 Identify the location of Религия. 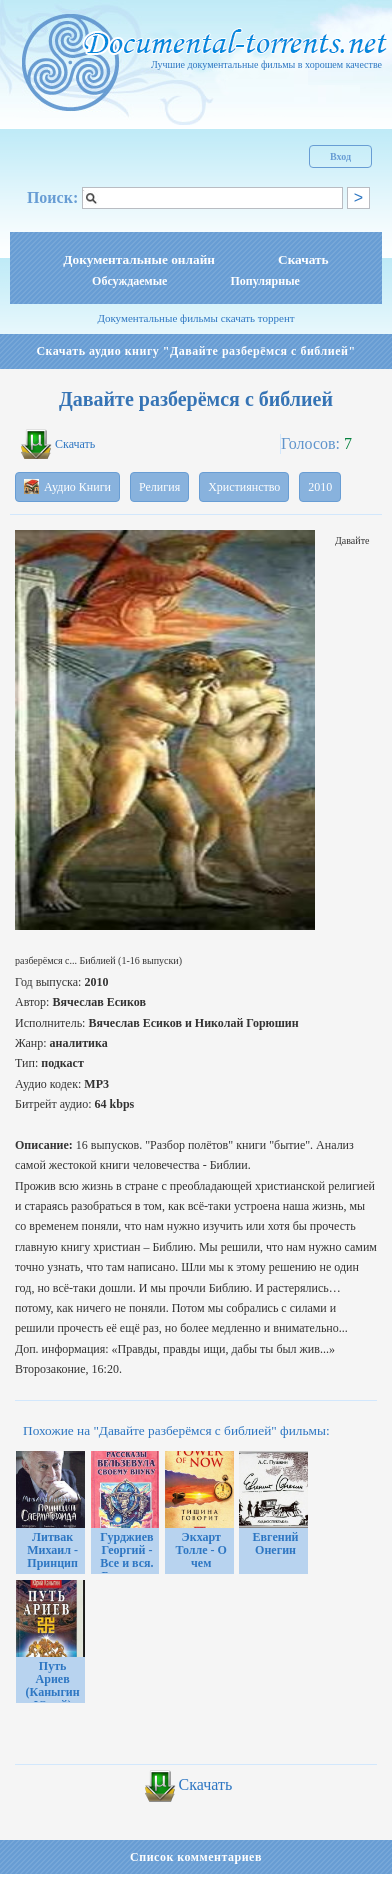
(159, 487).